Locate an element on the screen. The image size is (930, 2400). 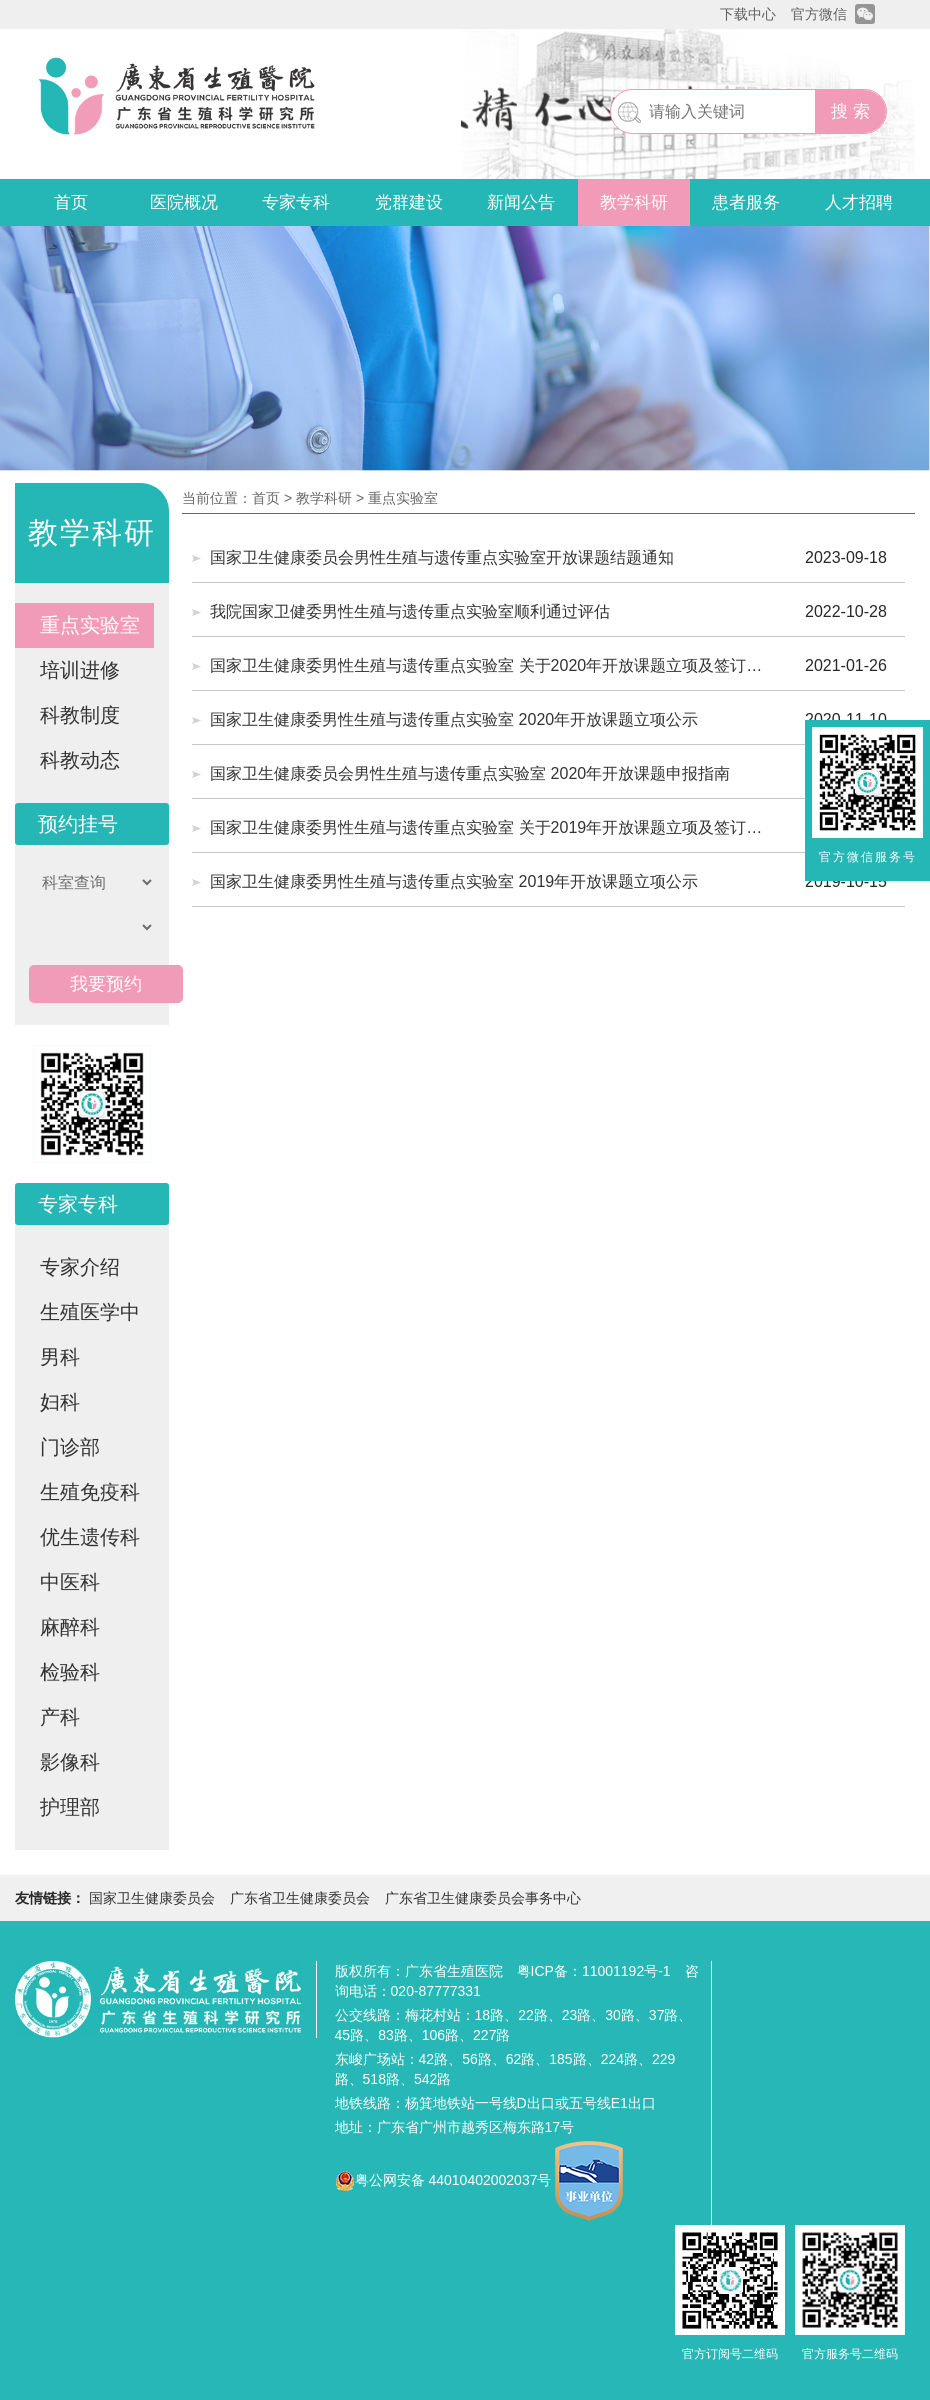
下载中心 is located at coordinates (748, 14).